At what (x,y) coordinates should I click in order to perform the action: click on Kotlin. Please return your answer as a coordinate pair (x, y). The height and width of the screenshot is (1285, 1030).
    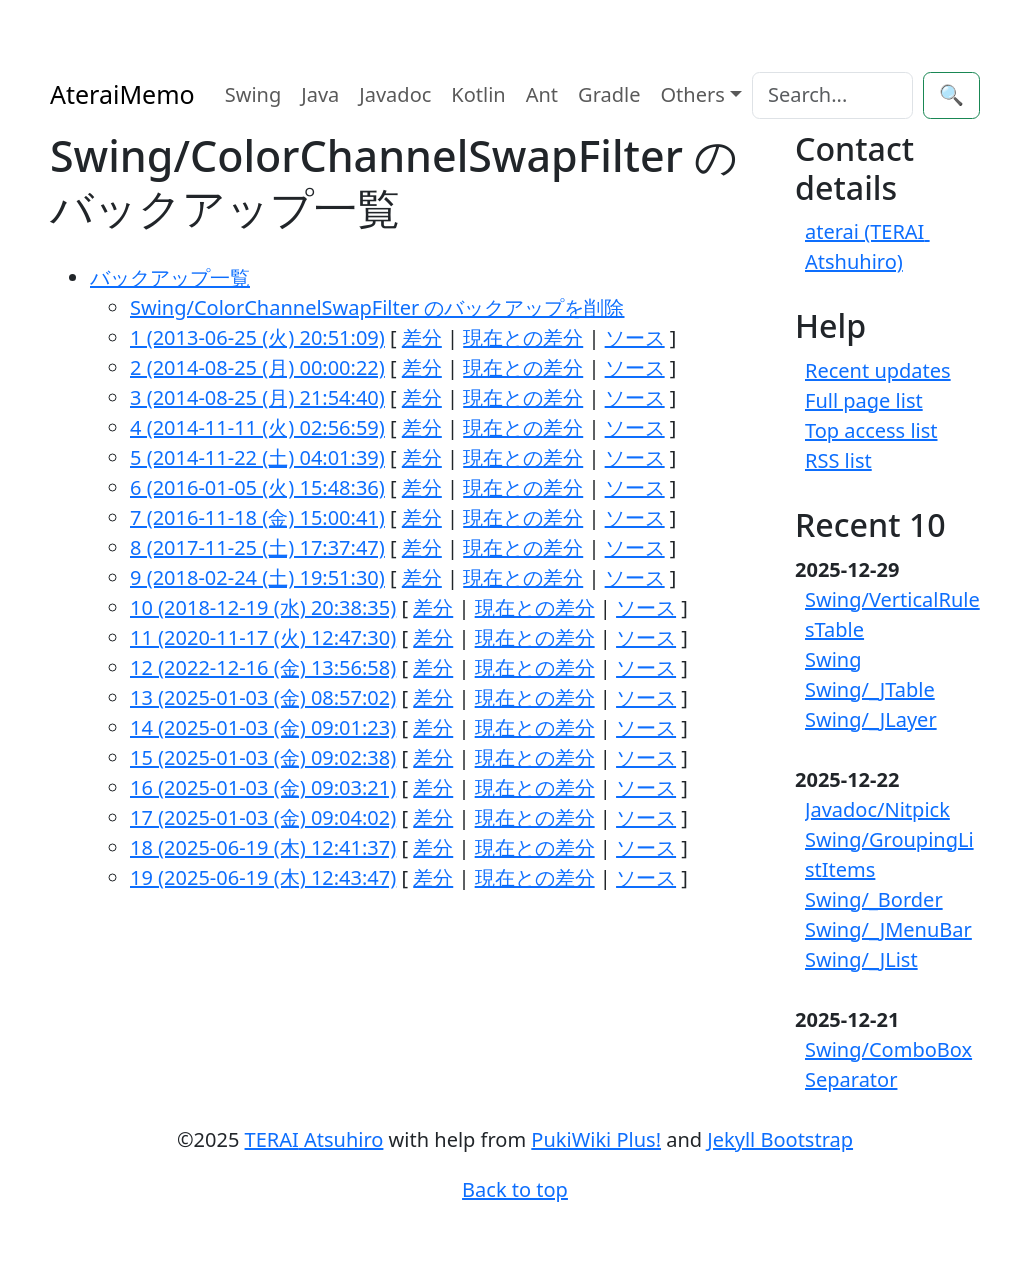
    Looking at the image, I should click on (478, 94).